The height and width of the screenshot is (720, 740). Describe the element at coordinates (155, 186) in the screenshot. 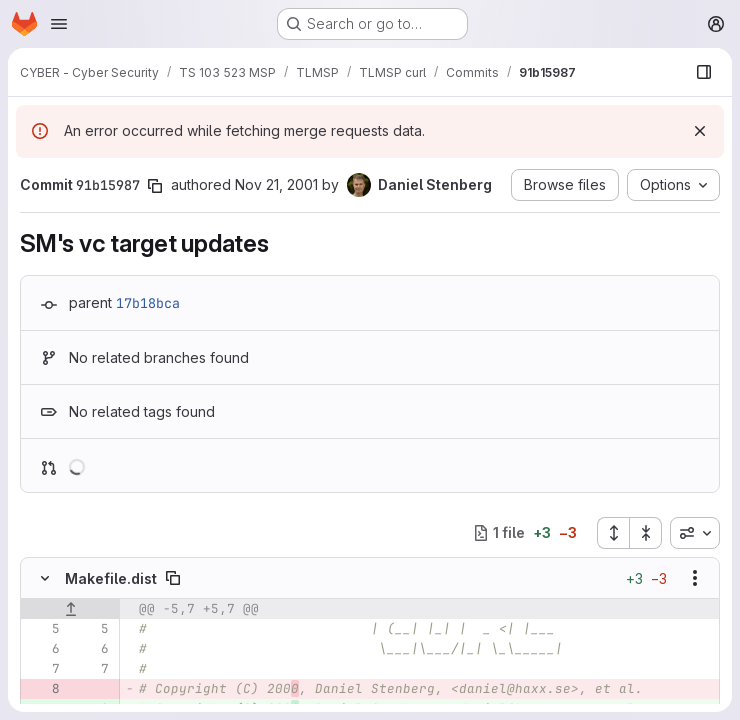

I see `[Copy commit SHA]` at that location.